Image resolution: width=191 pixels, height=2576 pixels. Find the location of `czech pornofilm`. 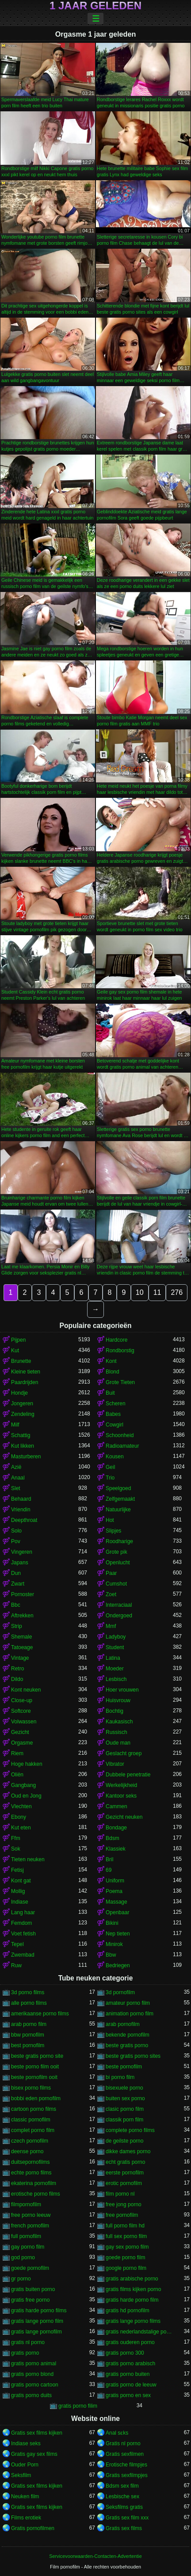

czech pornofilm is located at coordinates (29, 2141).